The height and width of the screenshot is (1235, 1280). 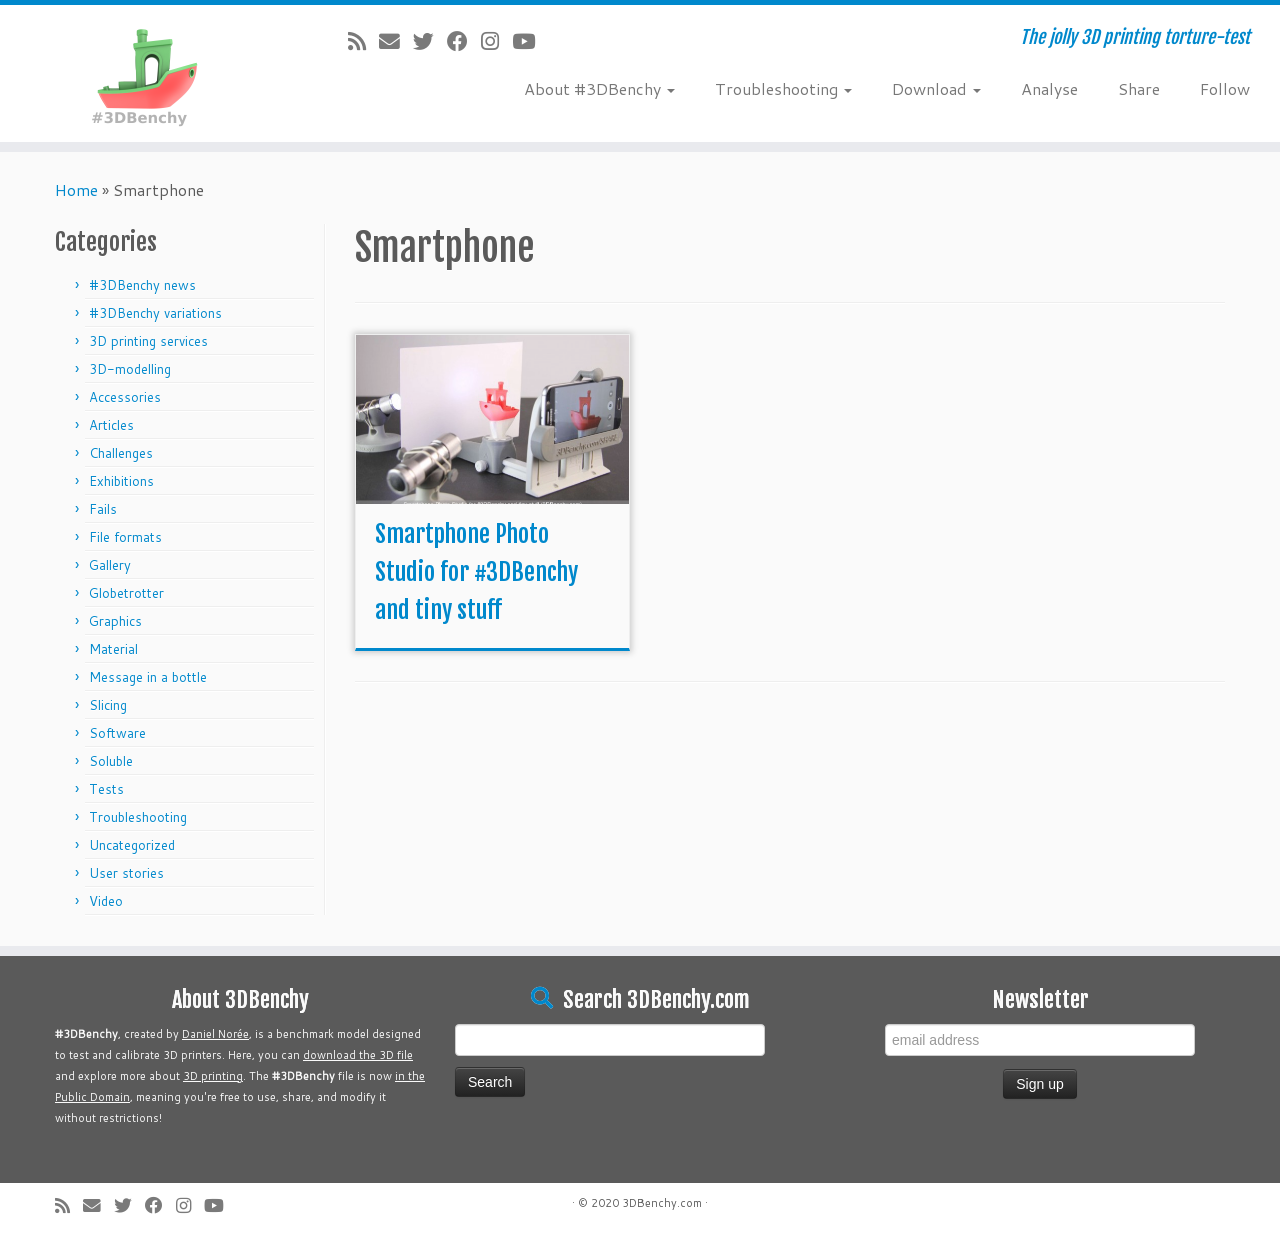 What do you see at coordinates (783, 88) in the screenshot?
I see `Troubleshooting` at bounding box center [783, 88].